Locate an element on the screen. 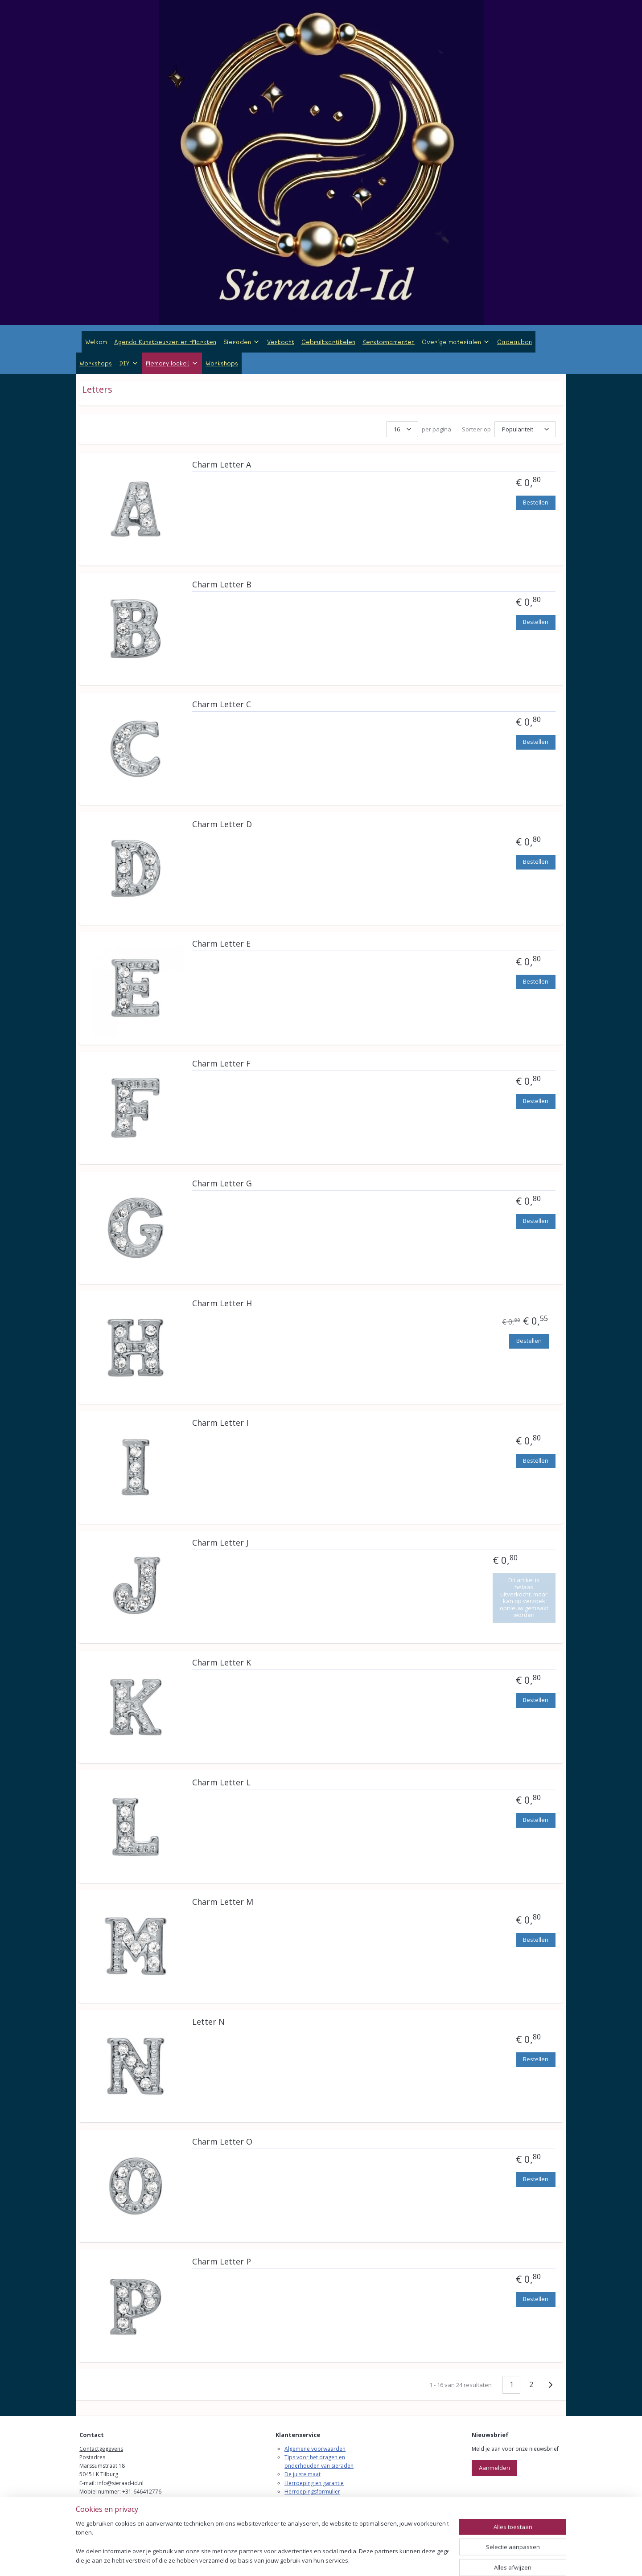 This screenshot has height=2576, width=642. Memory locket is located at coordinates (172, 363).